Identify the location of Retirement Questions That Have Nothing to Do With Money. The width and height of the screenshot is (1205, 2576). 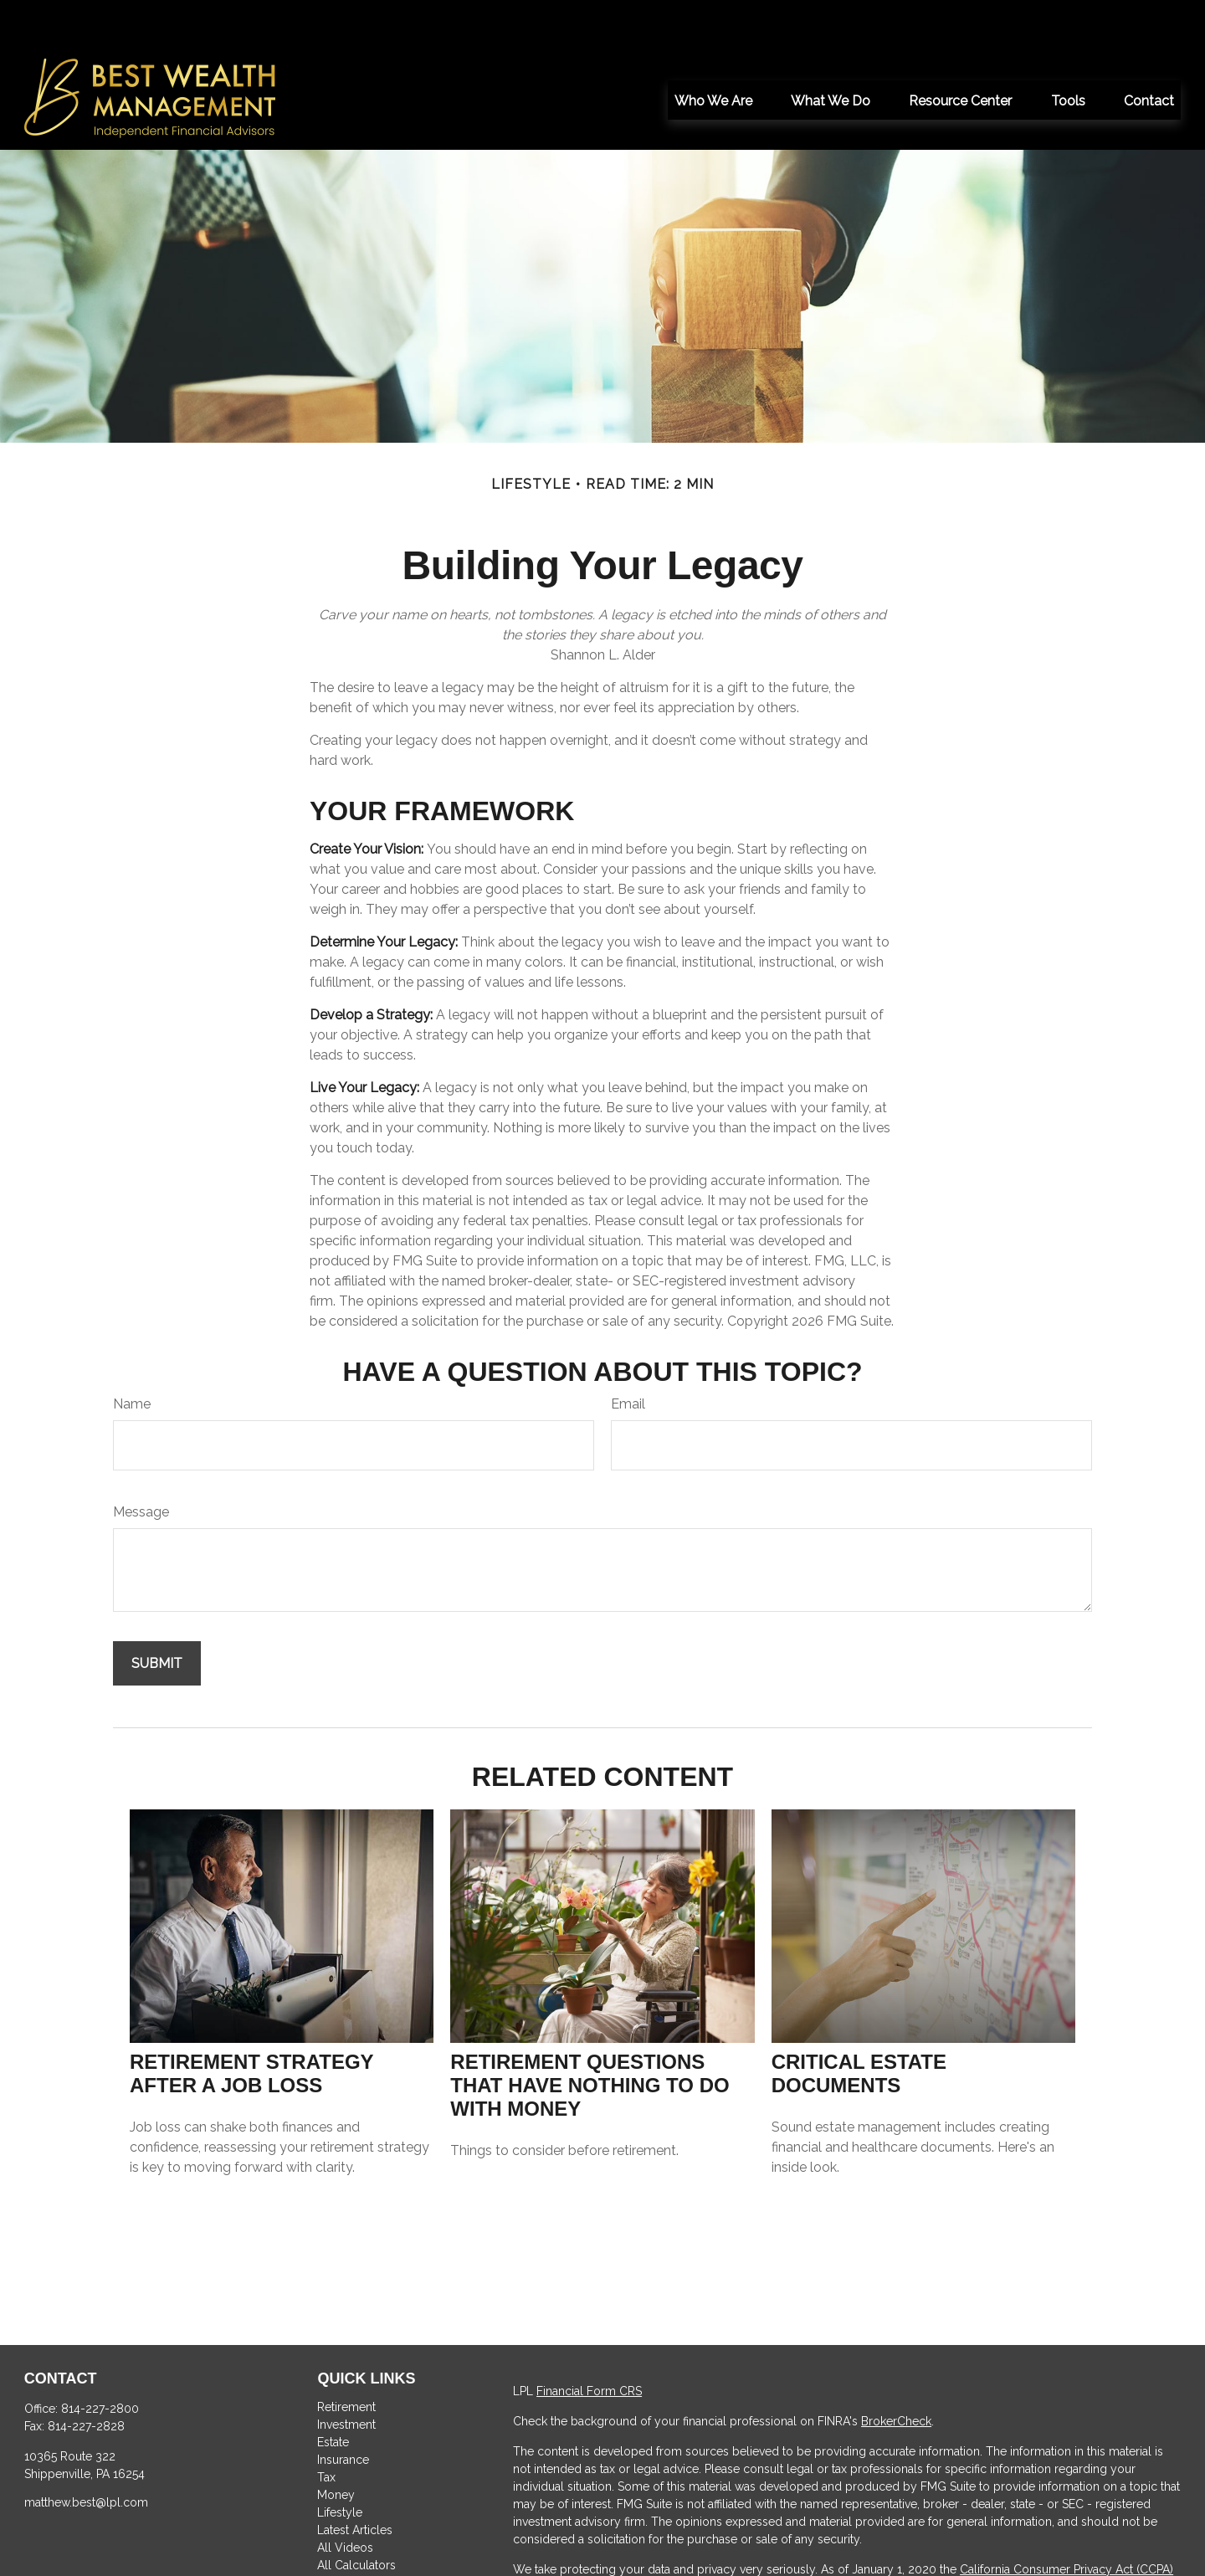
(589, 2035).